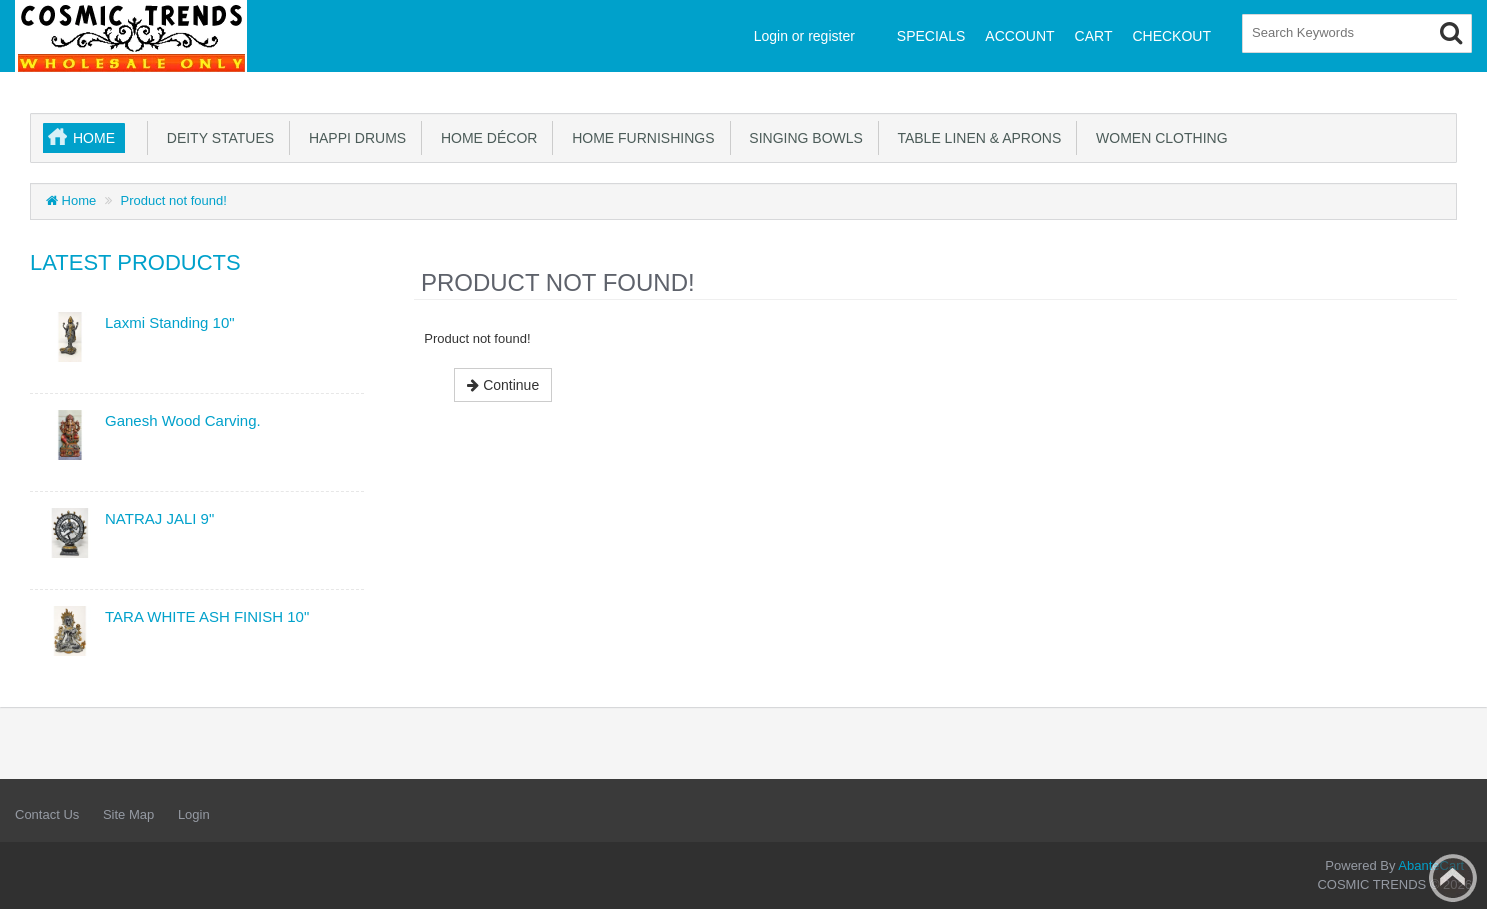 The width and height of the screenshot is (1487, 909). What do you see at coordinates (170, 322) in the screenshot?
I see `Laxmi Standing 10"` at bounding box center [170, 322].